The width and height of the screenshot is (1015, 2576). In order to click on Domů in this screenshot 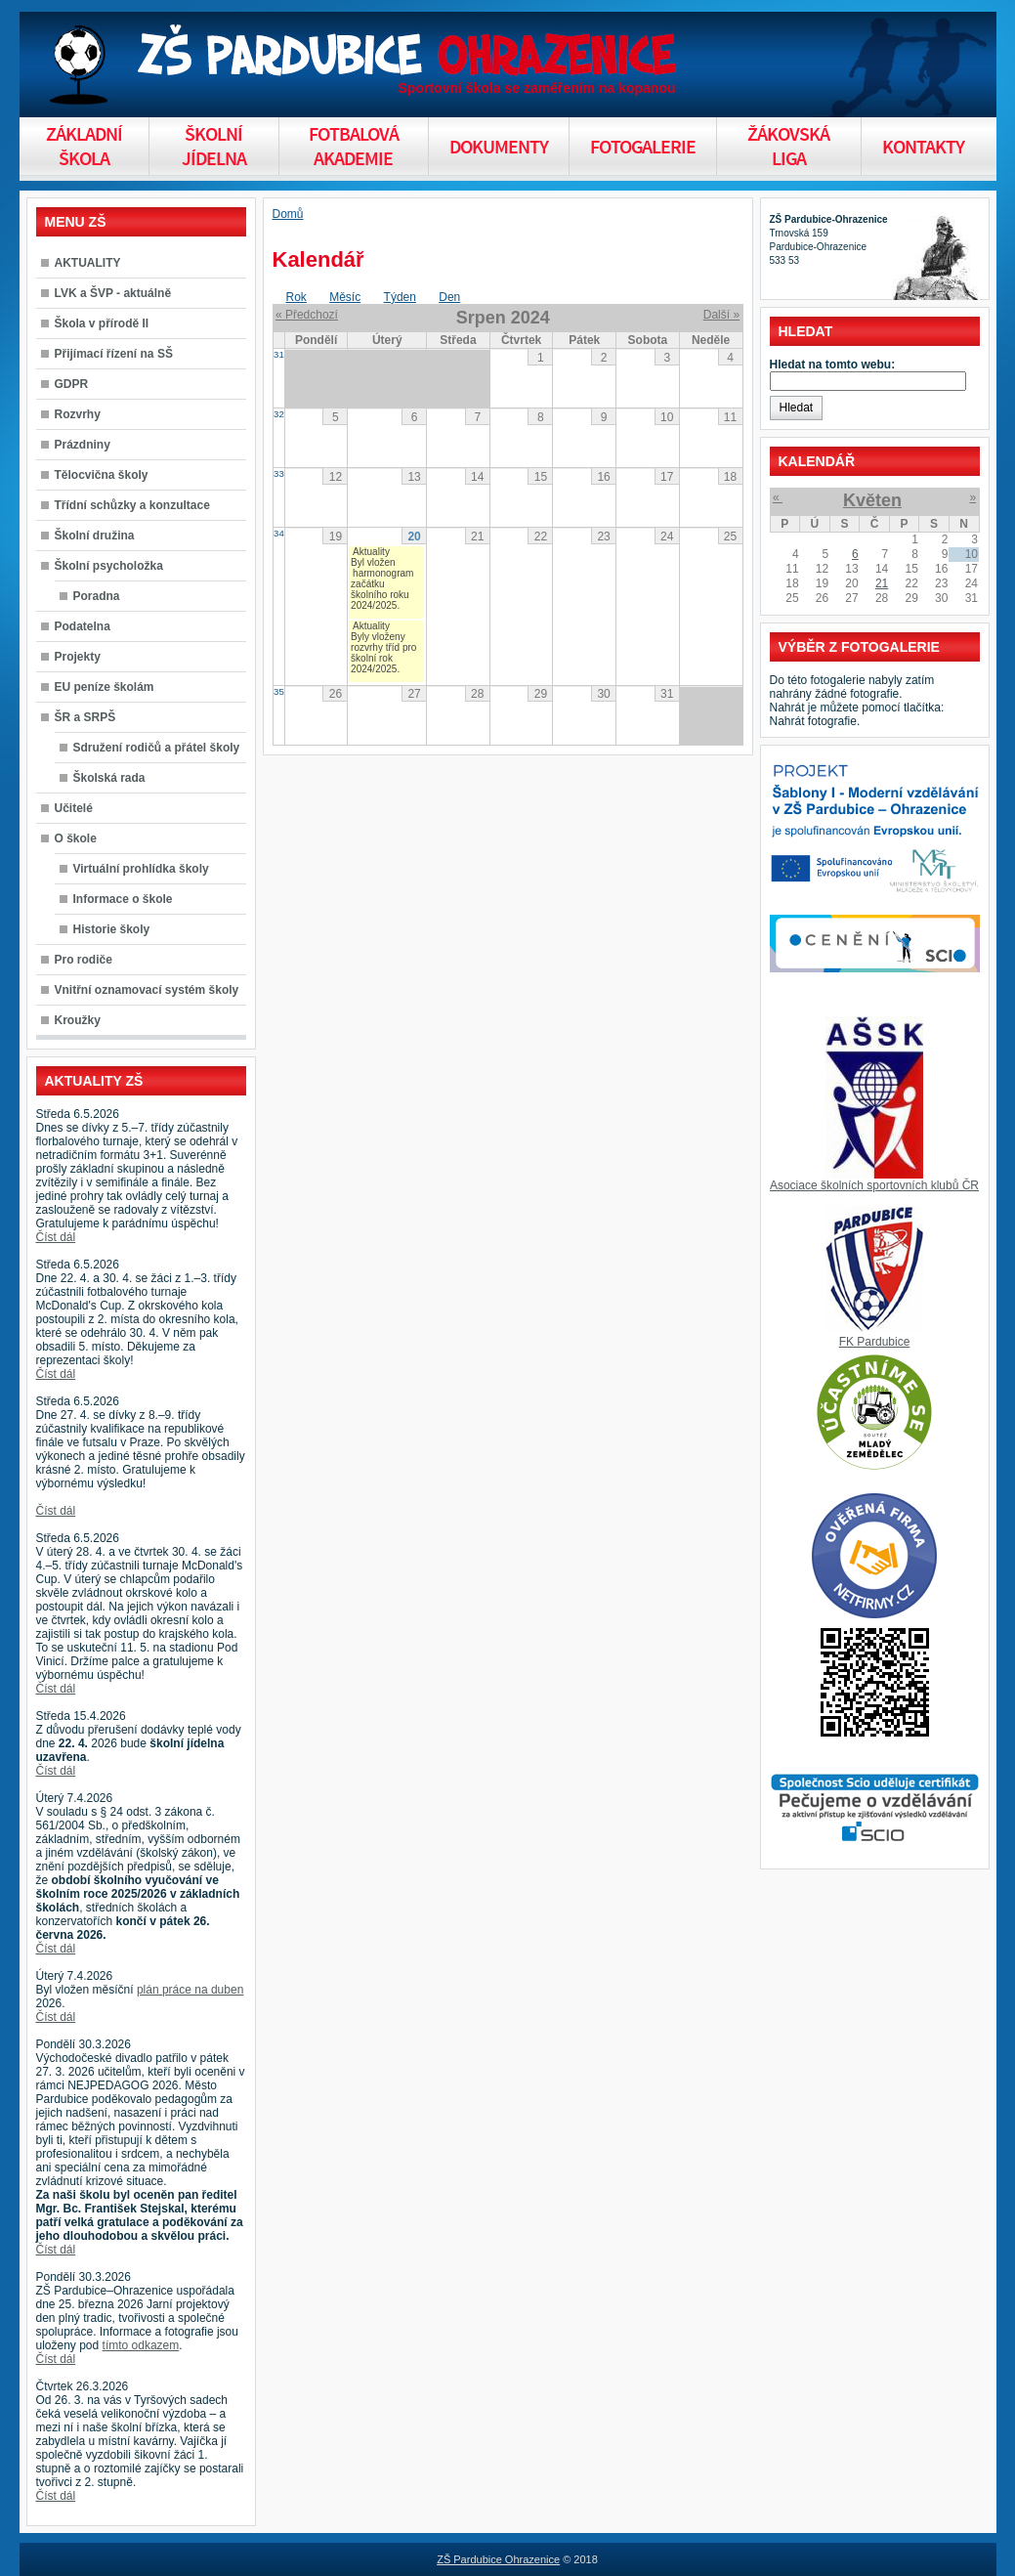, I will do `click(288, 214)`.